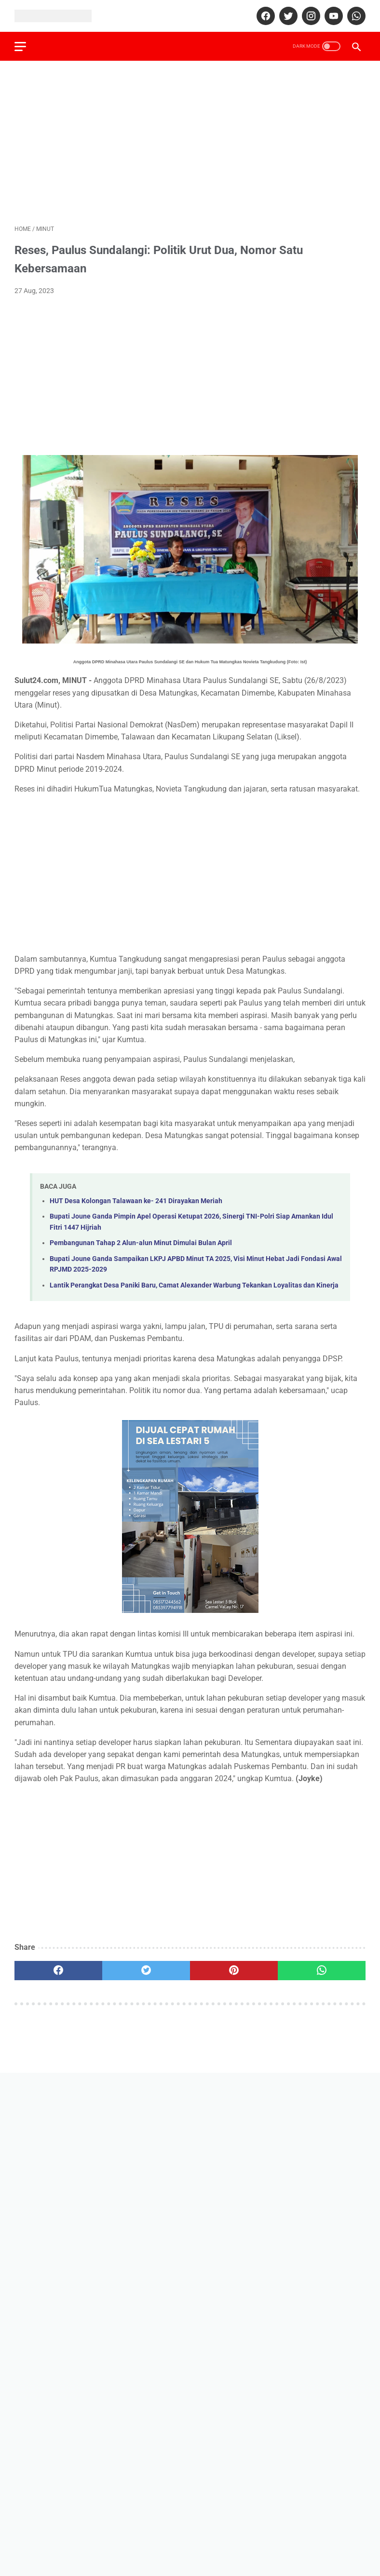 The height and width of the screenshot is (2576, 380). I want to click on HUT Desa Kolongan Talawaan ke- 241 Dirayakan Meriah, so click(136, 1201).